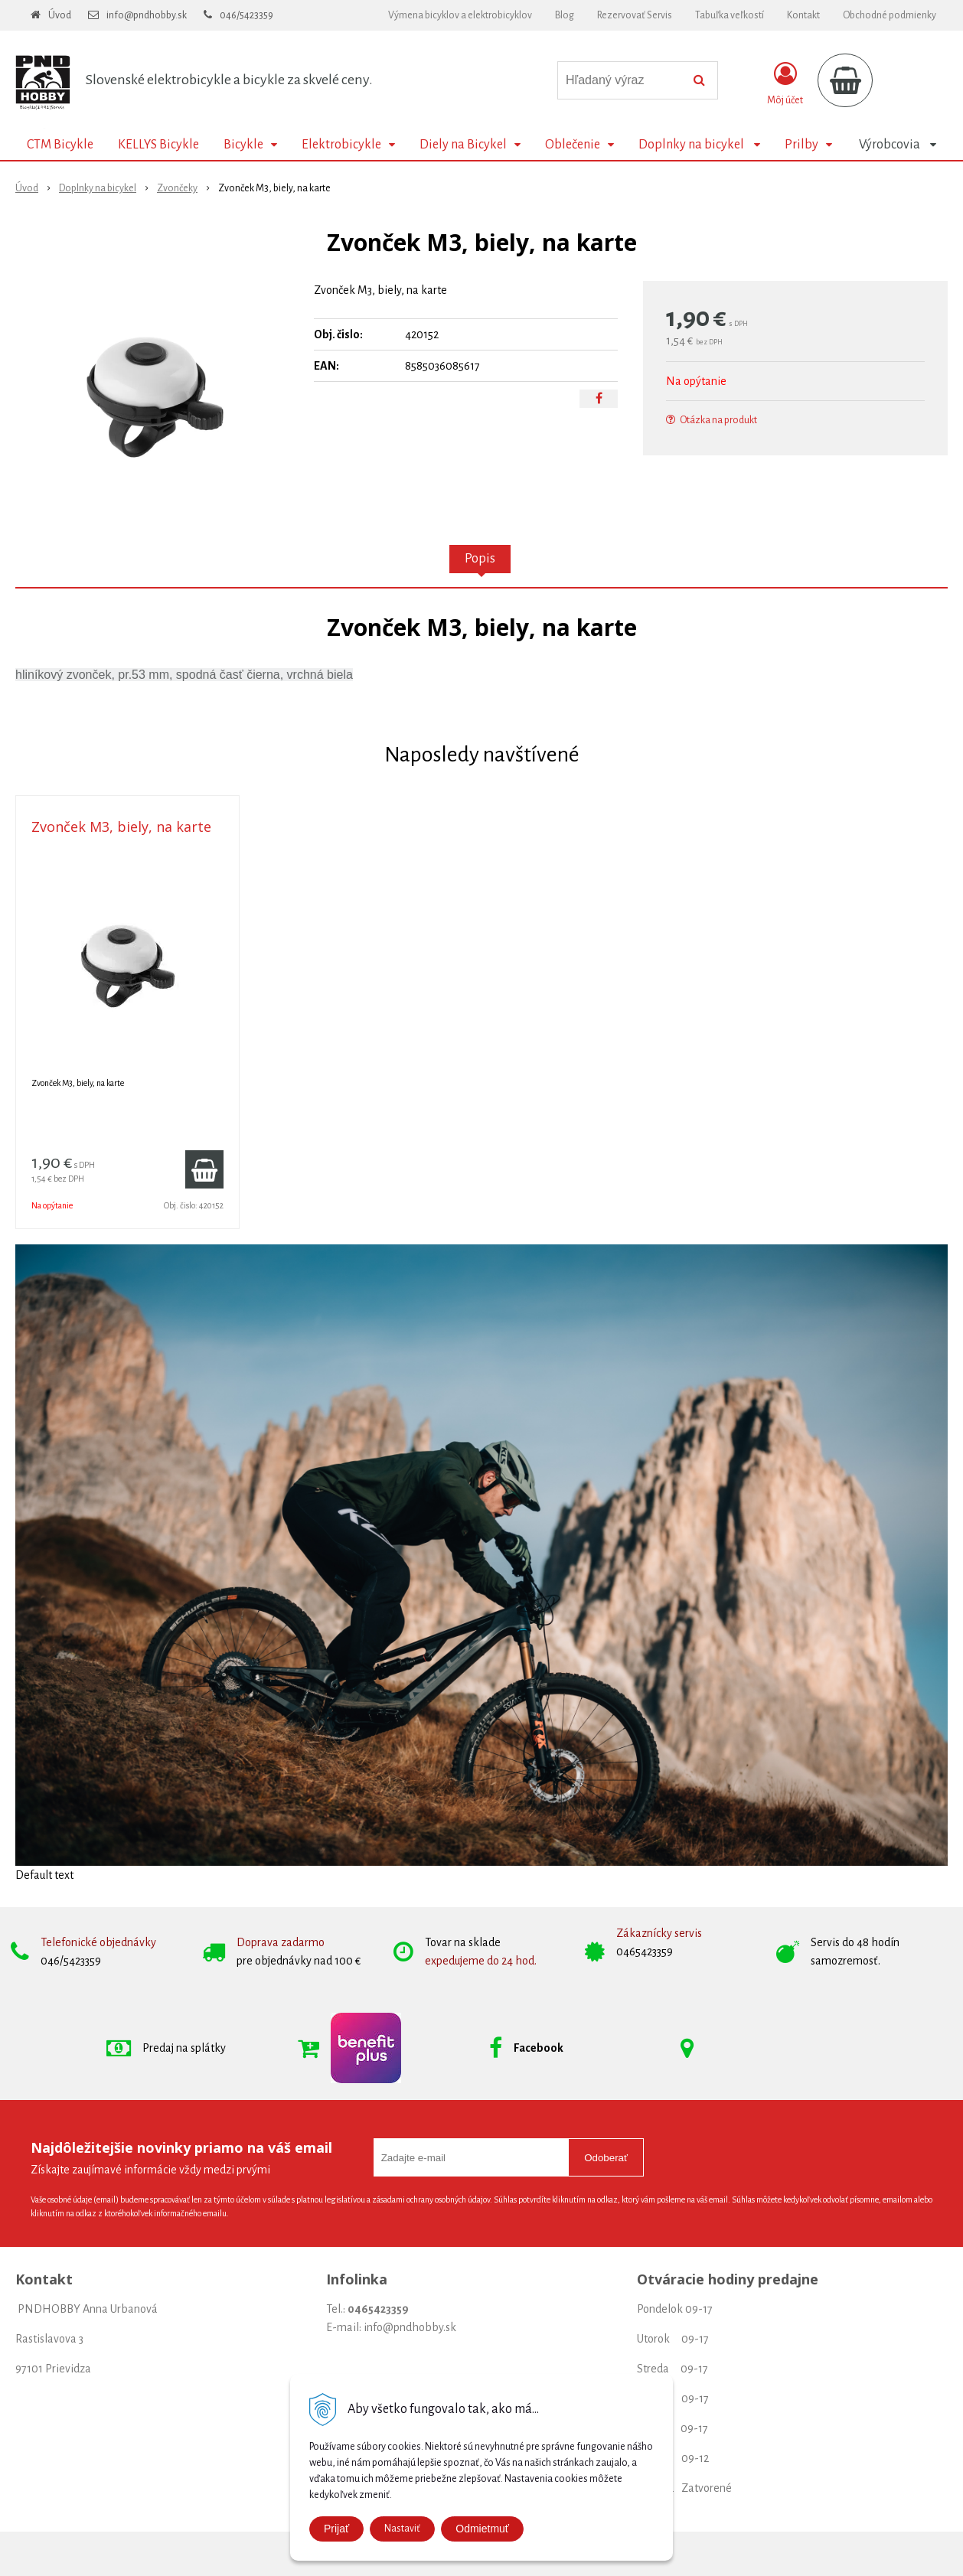 Image resolution: width=963 pixels, height=2576 pixels. What do you see at coordinates (59, 15) in the screenshot?
I see `Úvod` at bounding box center [59, 15].